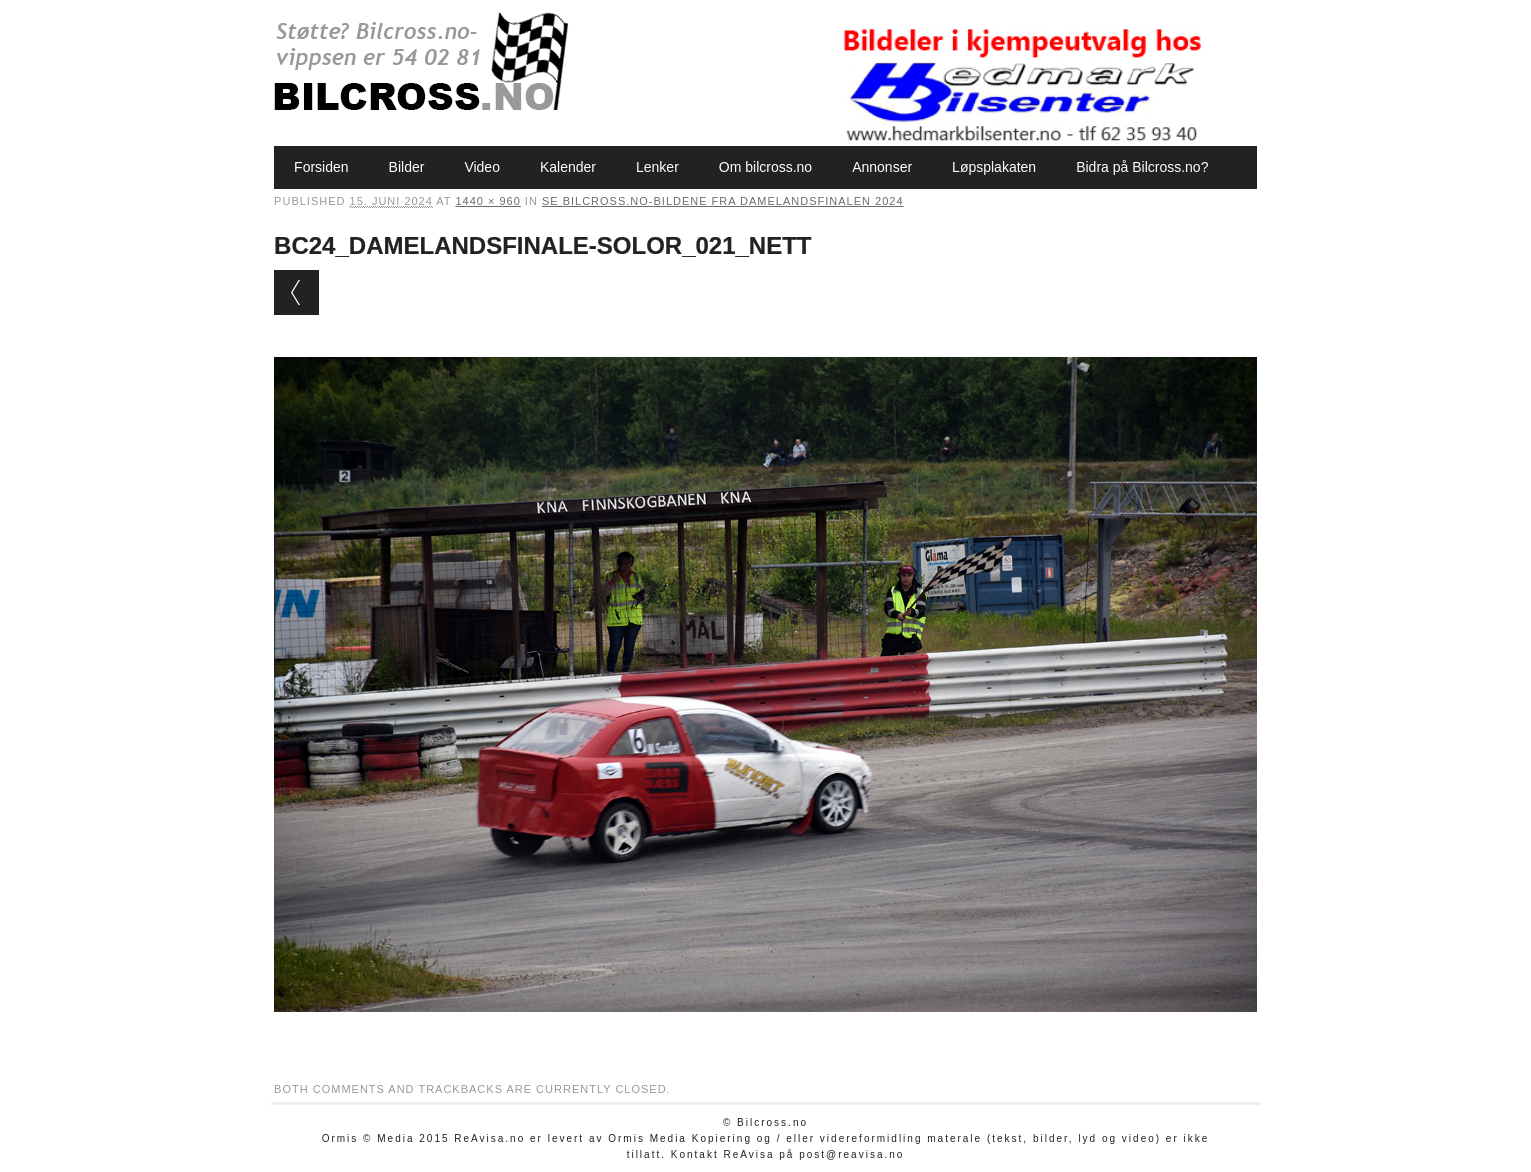 Image resolution: width=1531 pixels, height=1172 pixels. What do you see at coordinates (487, 201) in the screenshot?
I see `1440 × 960` at bounding box center [487, 201].